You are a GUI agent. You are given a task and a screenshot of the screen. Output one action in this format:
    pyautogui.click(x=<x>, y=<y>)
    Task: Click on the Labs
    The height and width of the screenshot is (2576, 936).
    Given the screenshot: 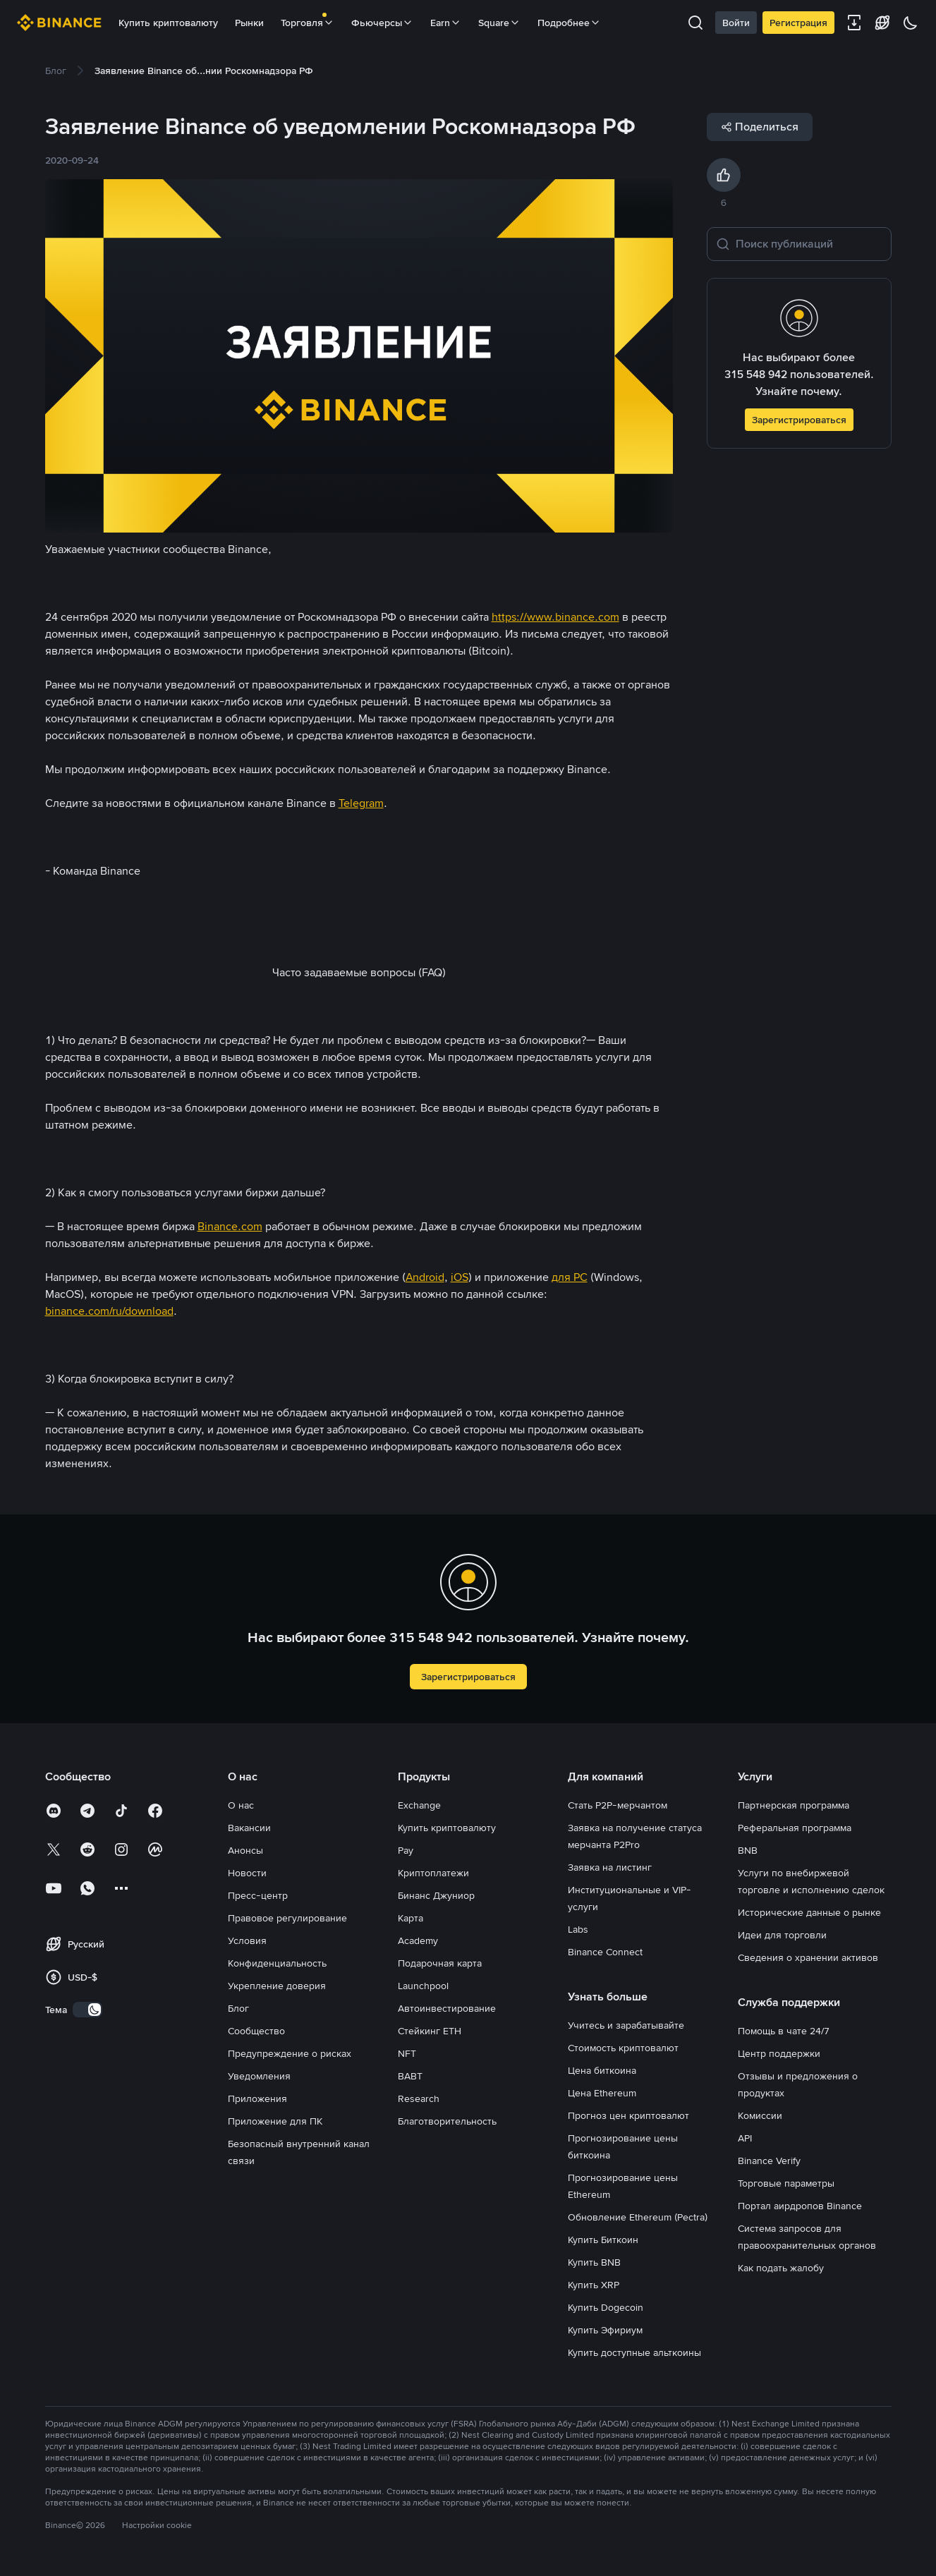 What is the action you would take?
    pyautogui.click(x=578, y=1929)
    